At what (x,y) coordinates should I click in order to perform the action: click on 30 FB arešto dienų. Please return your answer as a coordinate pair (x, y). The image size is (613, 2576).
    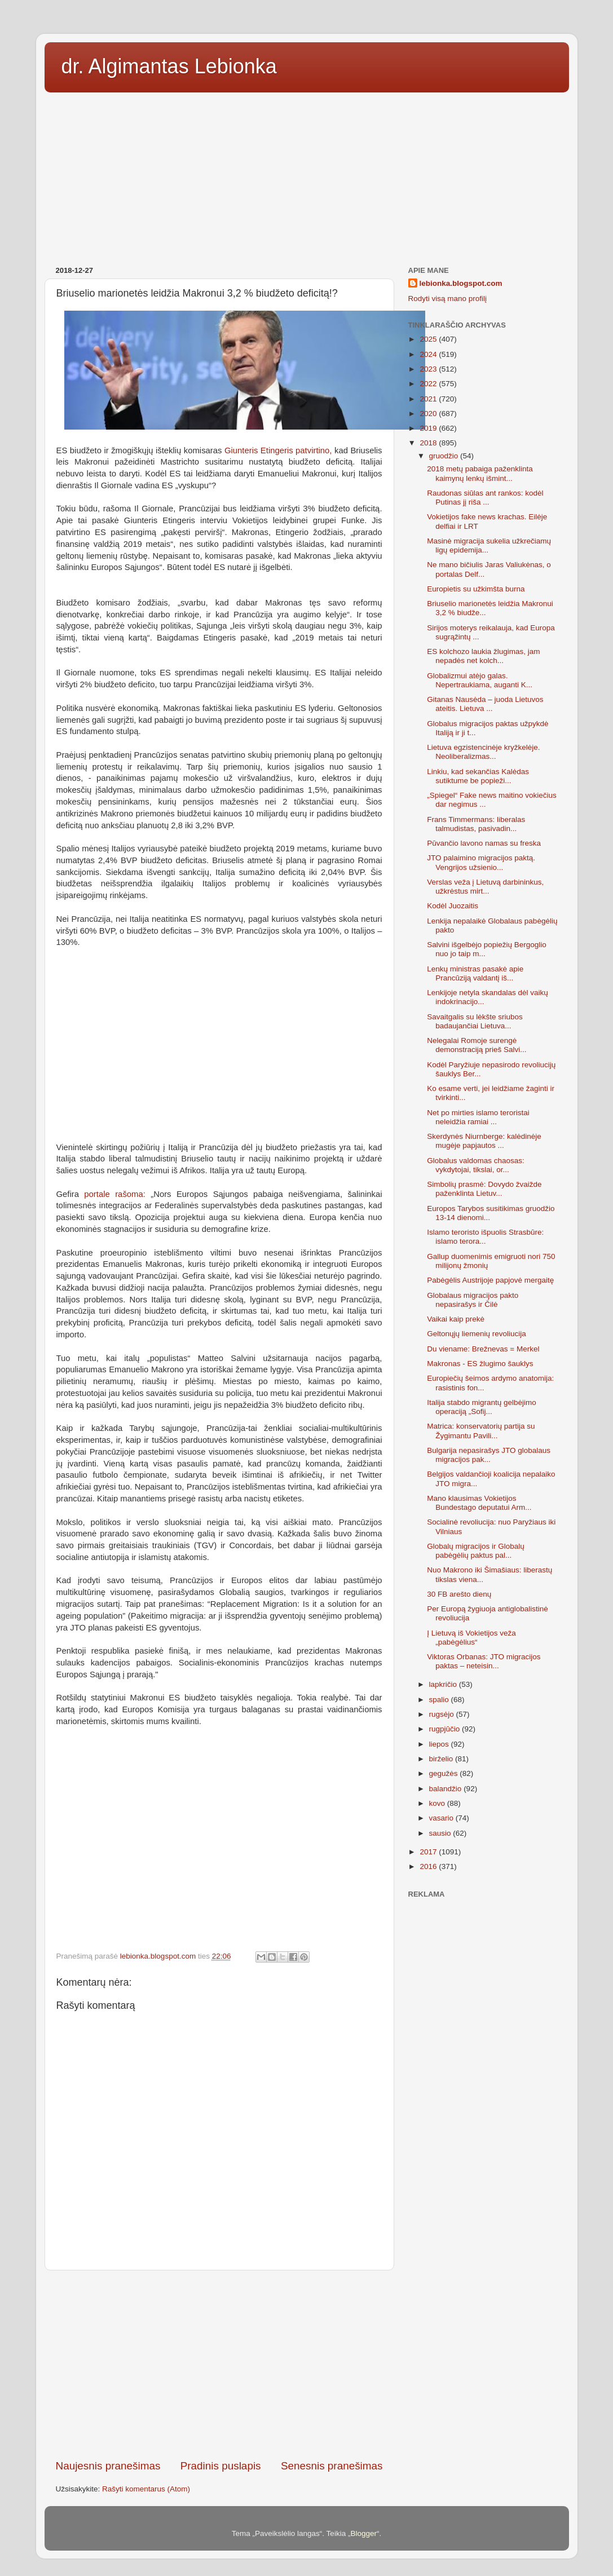
    Looking at the image, I should click on (459, 1594).